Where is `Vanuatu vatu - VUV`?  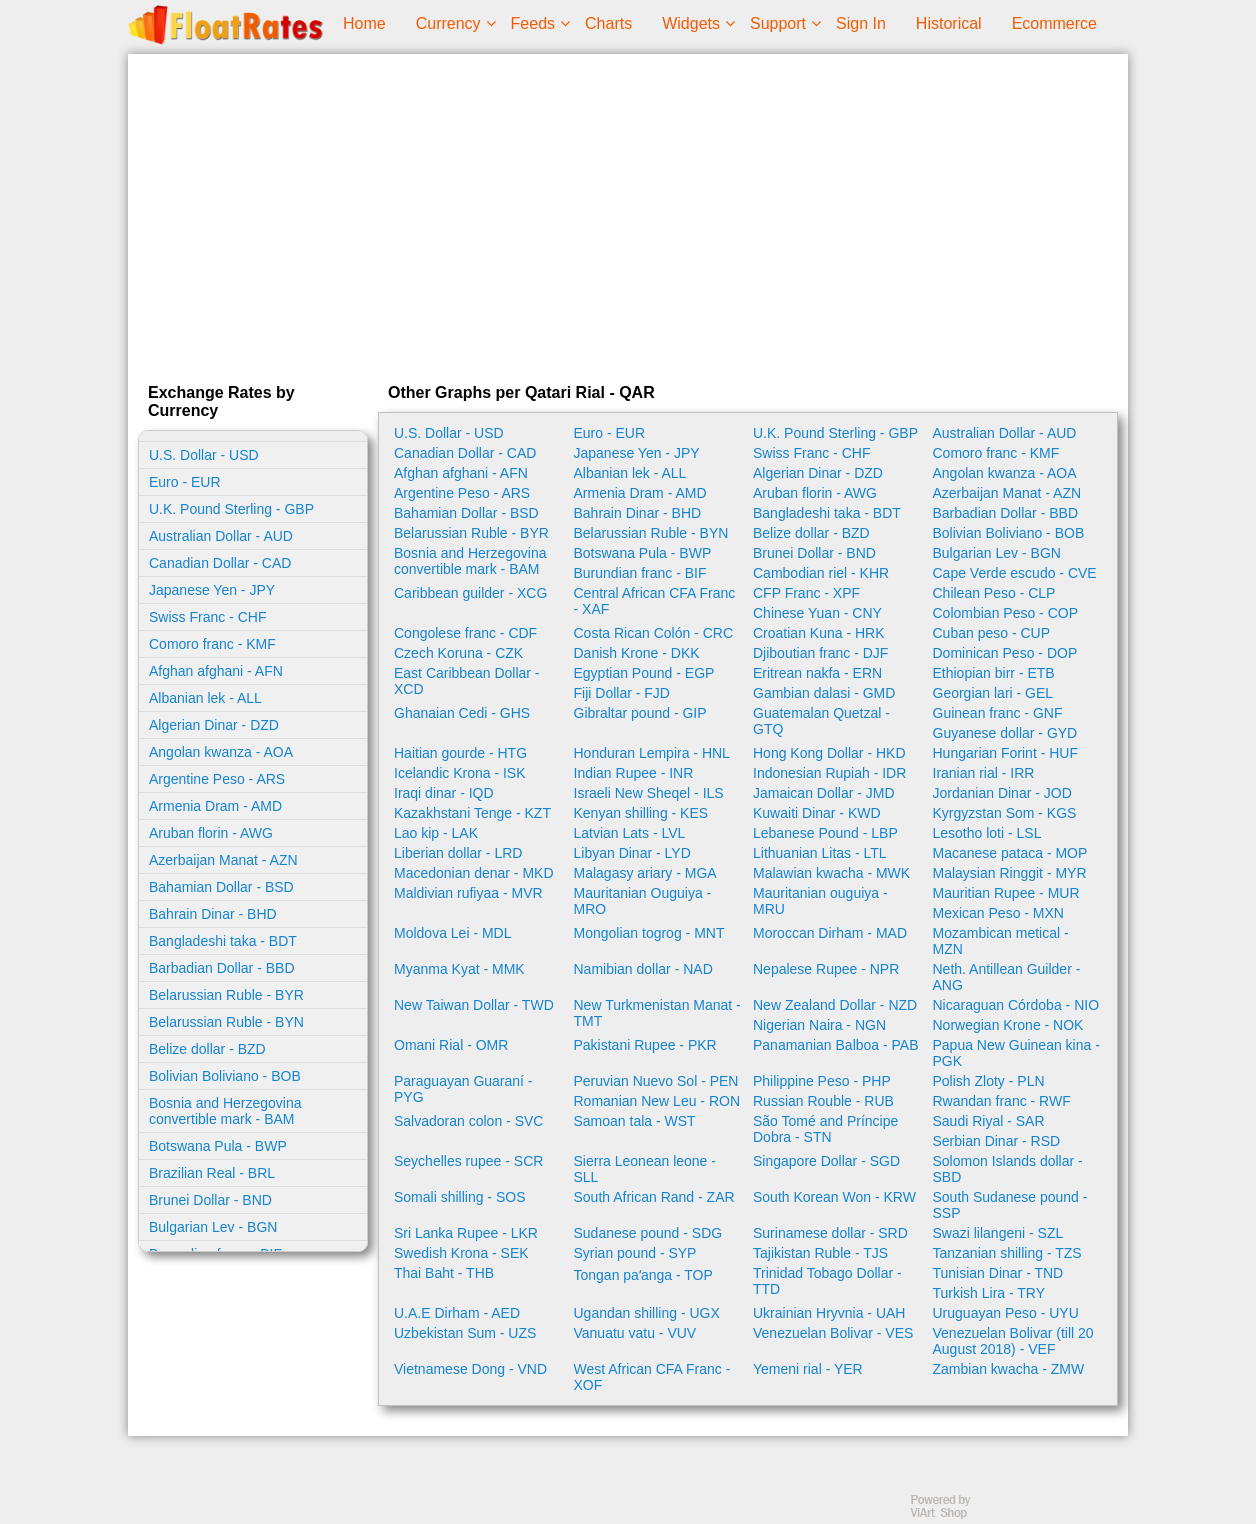 Vanuatu vatu - VUV is located at coordinates (635, 1333).